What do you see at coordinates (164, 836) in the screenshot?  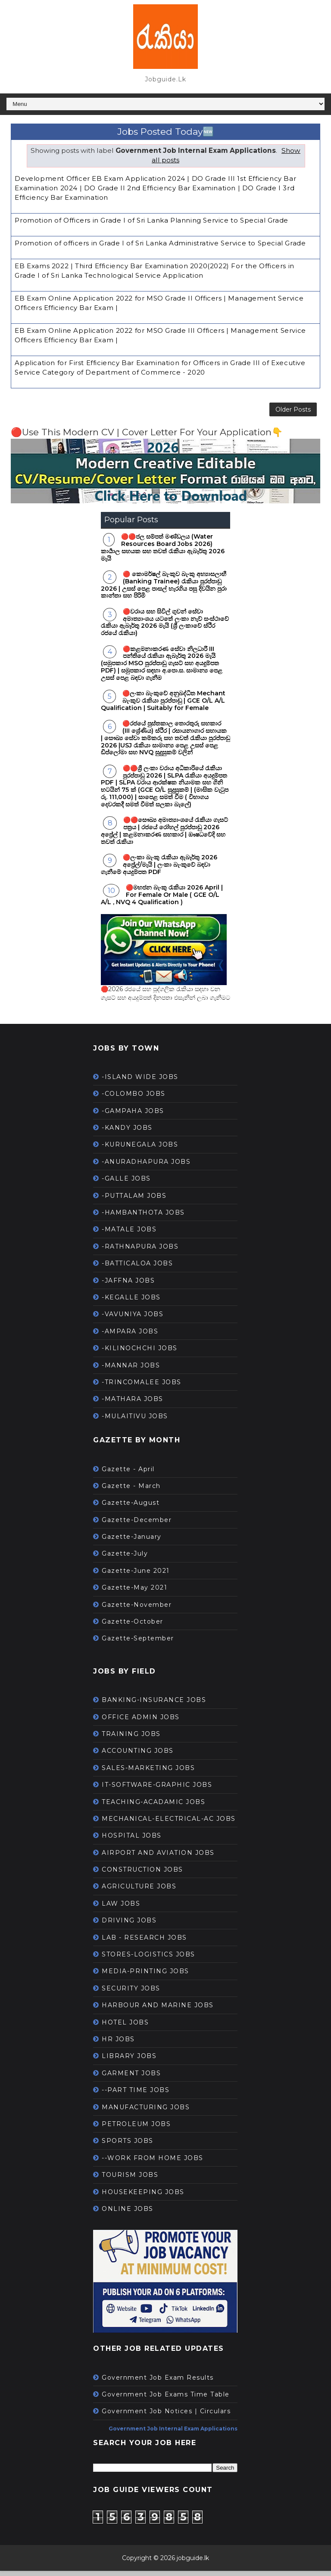 I see `🔴🔴සෞඛ්‍ය අමාත්‍යාංශයේ රැකියා ගැසට් පත්‍රය | රජයේ රෝහල් පුරප්පාඩු 2026 අප්‍රේල් | කළමනාකරණ සහකාර | ඖෂධවේදි සහ තවත් රැකියා` at bounding box center [164, 836].